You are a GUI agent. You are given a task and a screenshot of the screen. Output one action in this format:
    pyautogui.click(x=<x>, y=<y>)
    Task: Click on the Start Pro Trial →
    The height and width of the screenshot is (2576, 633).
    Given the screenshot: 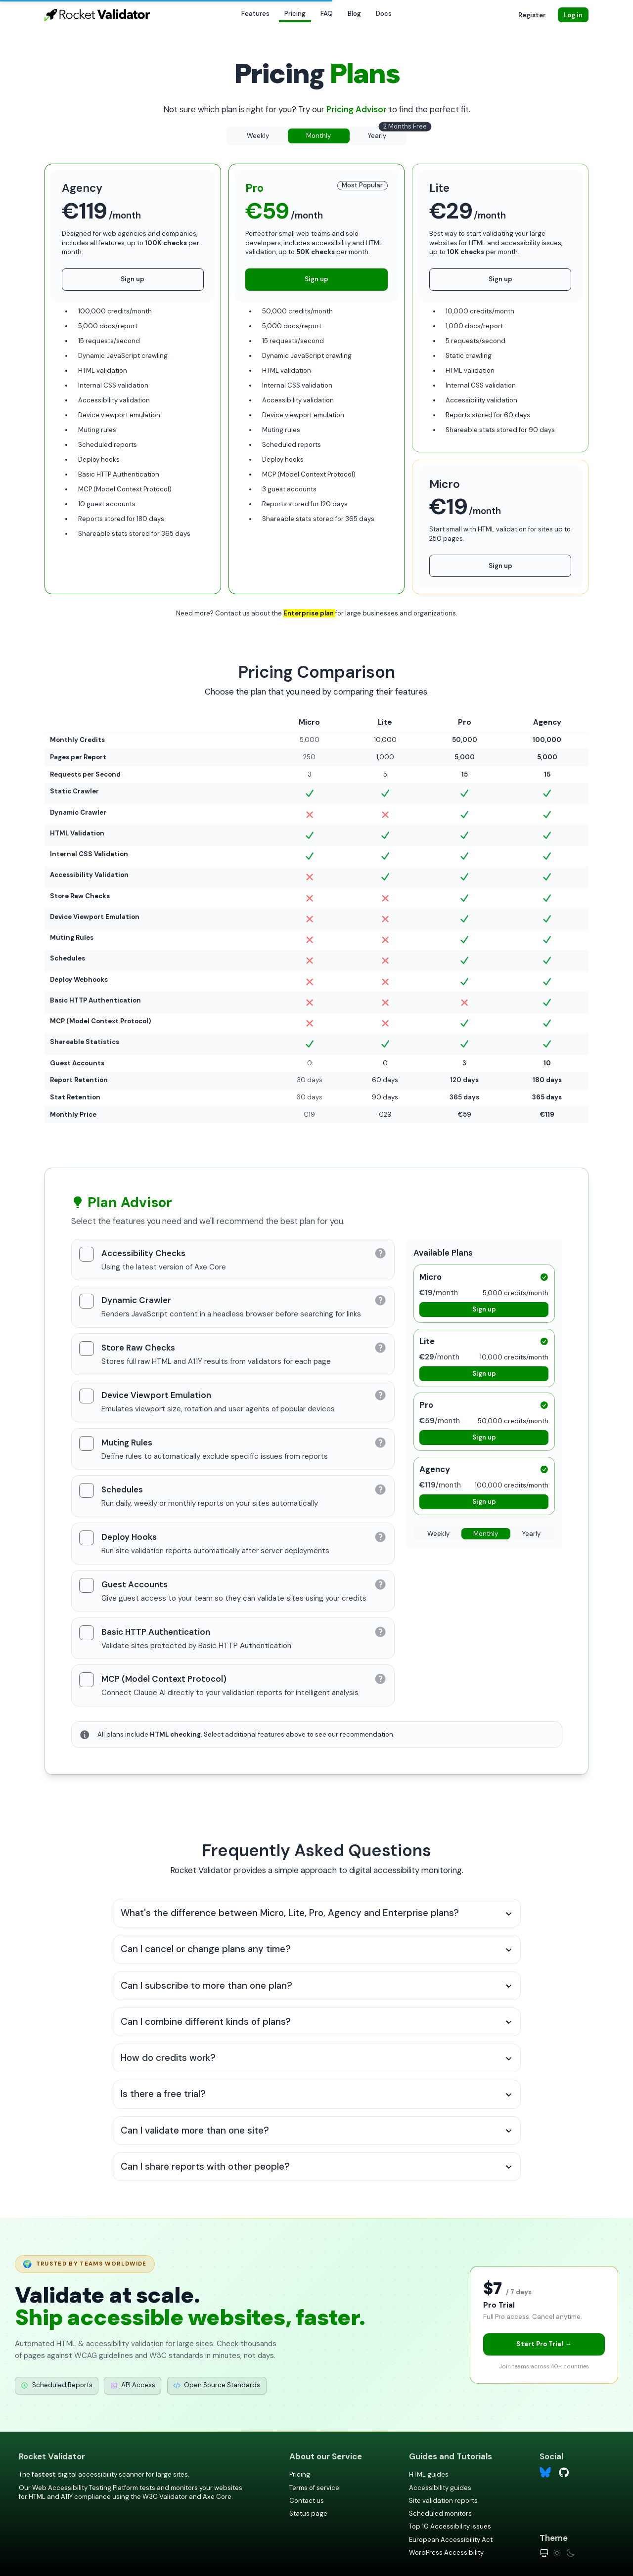 What is the action you would take?
    pyautogui.click(x=543, y=2344)
    